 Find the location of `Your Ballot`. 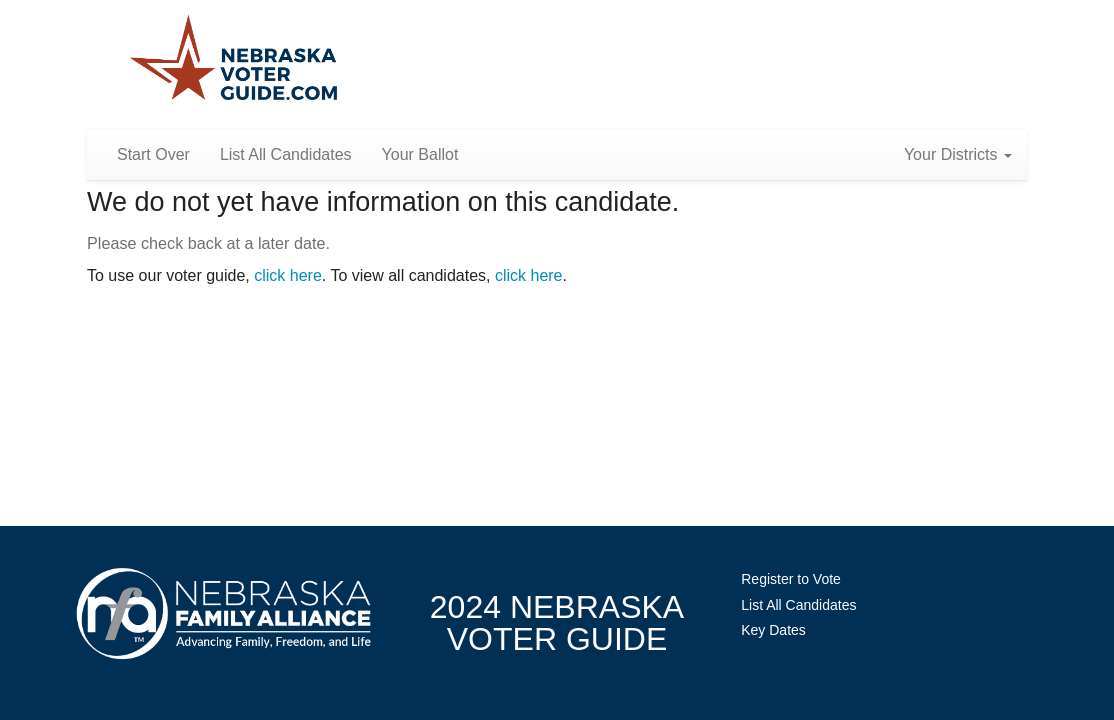

Your Ballot is located at coordinates (420, 154).